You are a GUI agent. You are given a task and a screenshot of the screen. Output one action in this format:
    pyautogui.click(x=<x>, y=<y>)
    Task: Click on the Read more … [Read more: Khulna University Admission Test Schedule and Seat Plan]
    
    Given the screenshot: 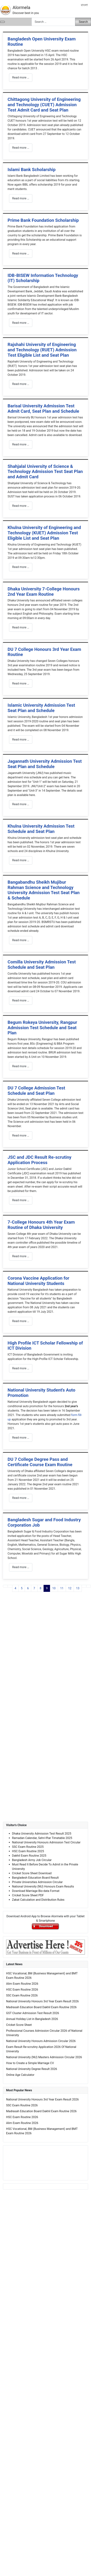 What is the action you would take?
    pyautogui.click(x=20, y=860)
    